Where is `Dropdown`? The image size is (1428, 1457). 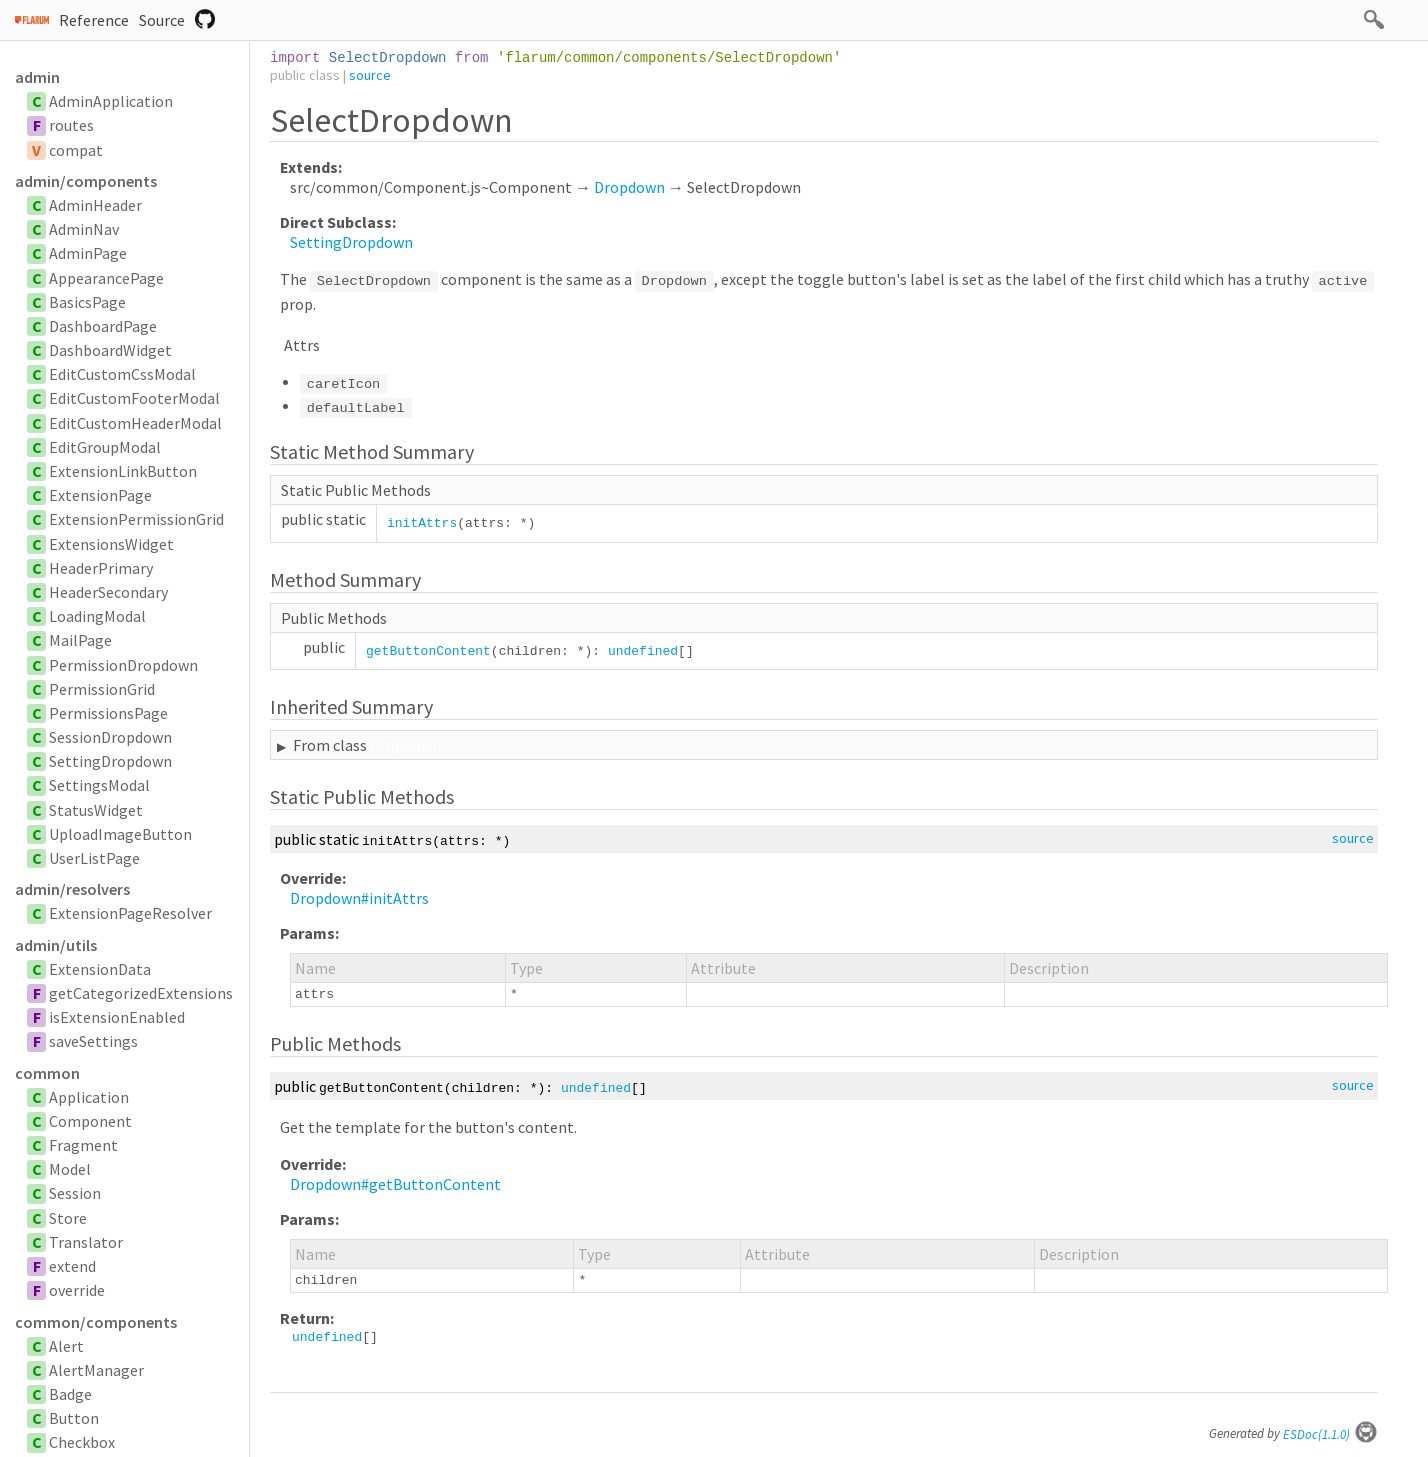
Dropdown is located at coordinates (629, 187).